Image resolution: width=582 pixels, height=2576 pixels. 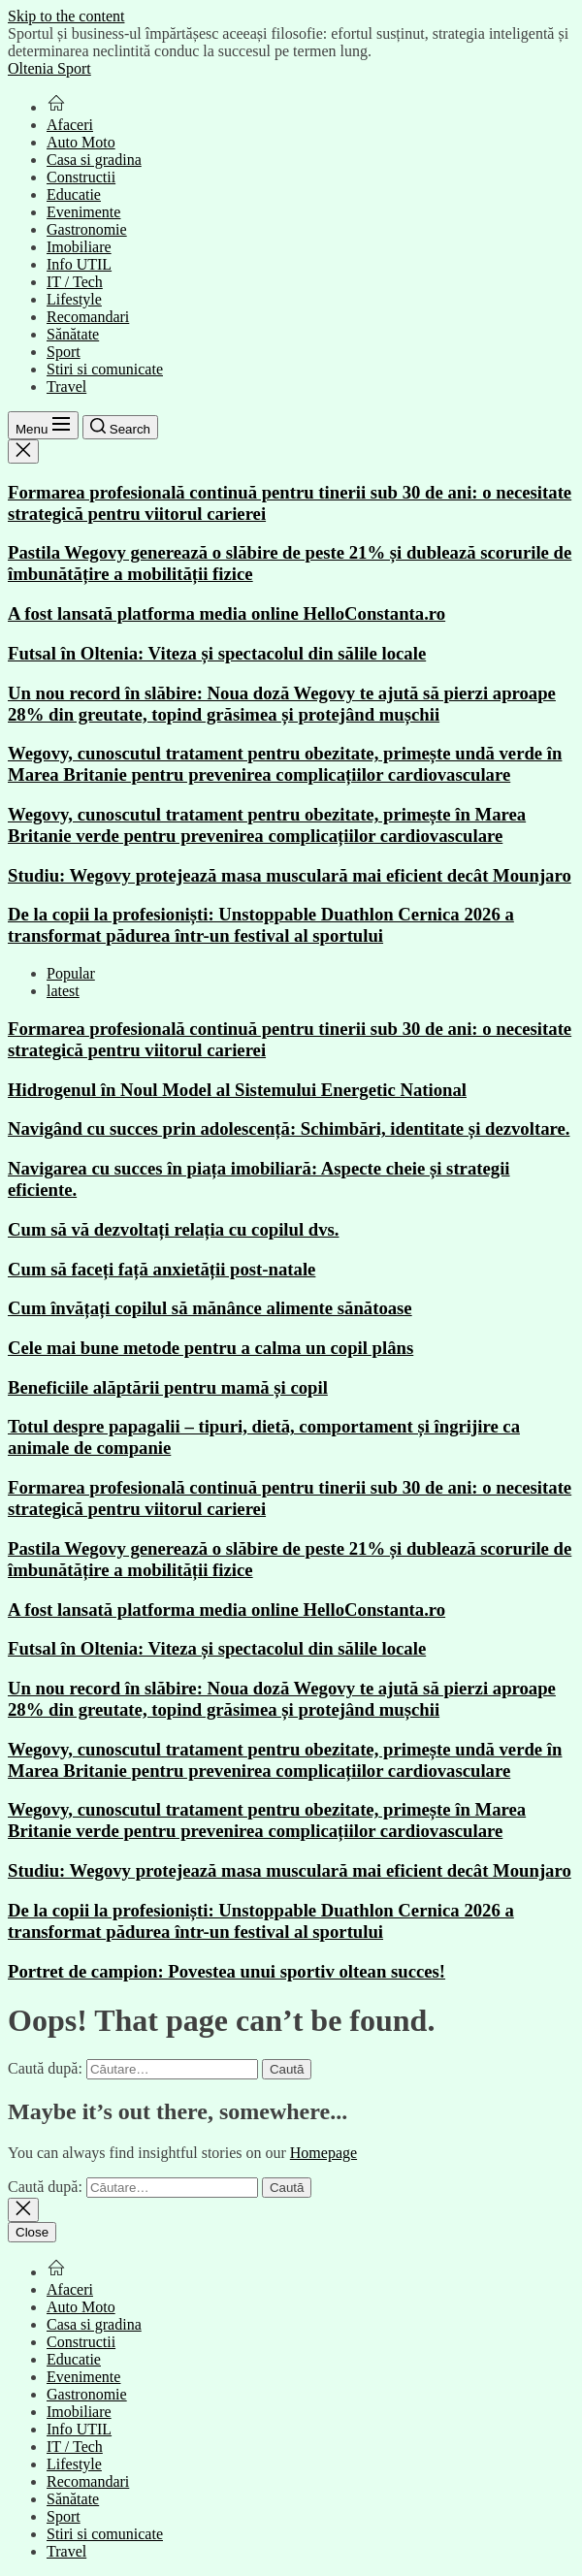 What do you see at coordinates (161, 1269) in the screenshot?
I see `Cum să faceți față anxietății post-natale` at bounding box center [161, 1269].